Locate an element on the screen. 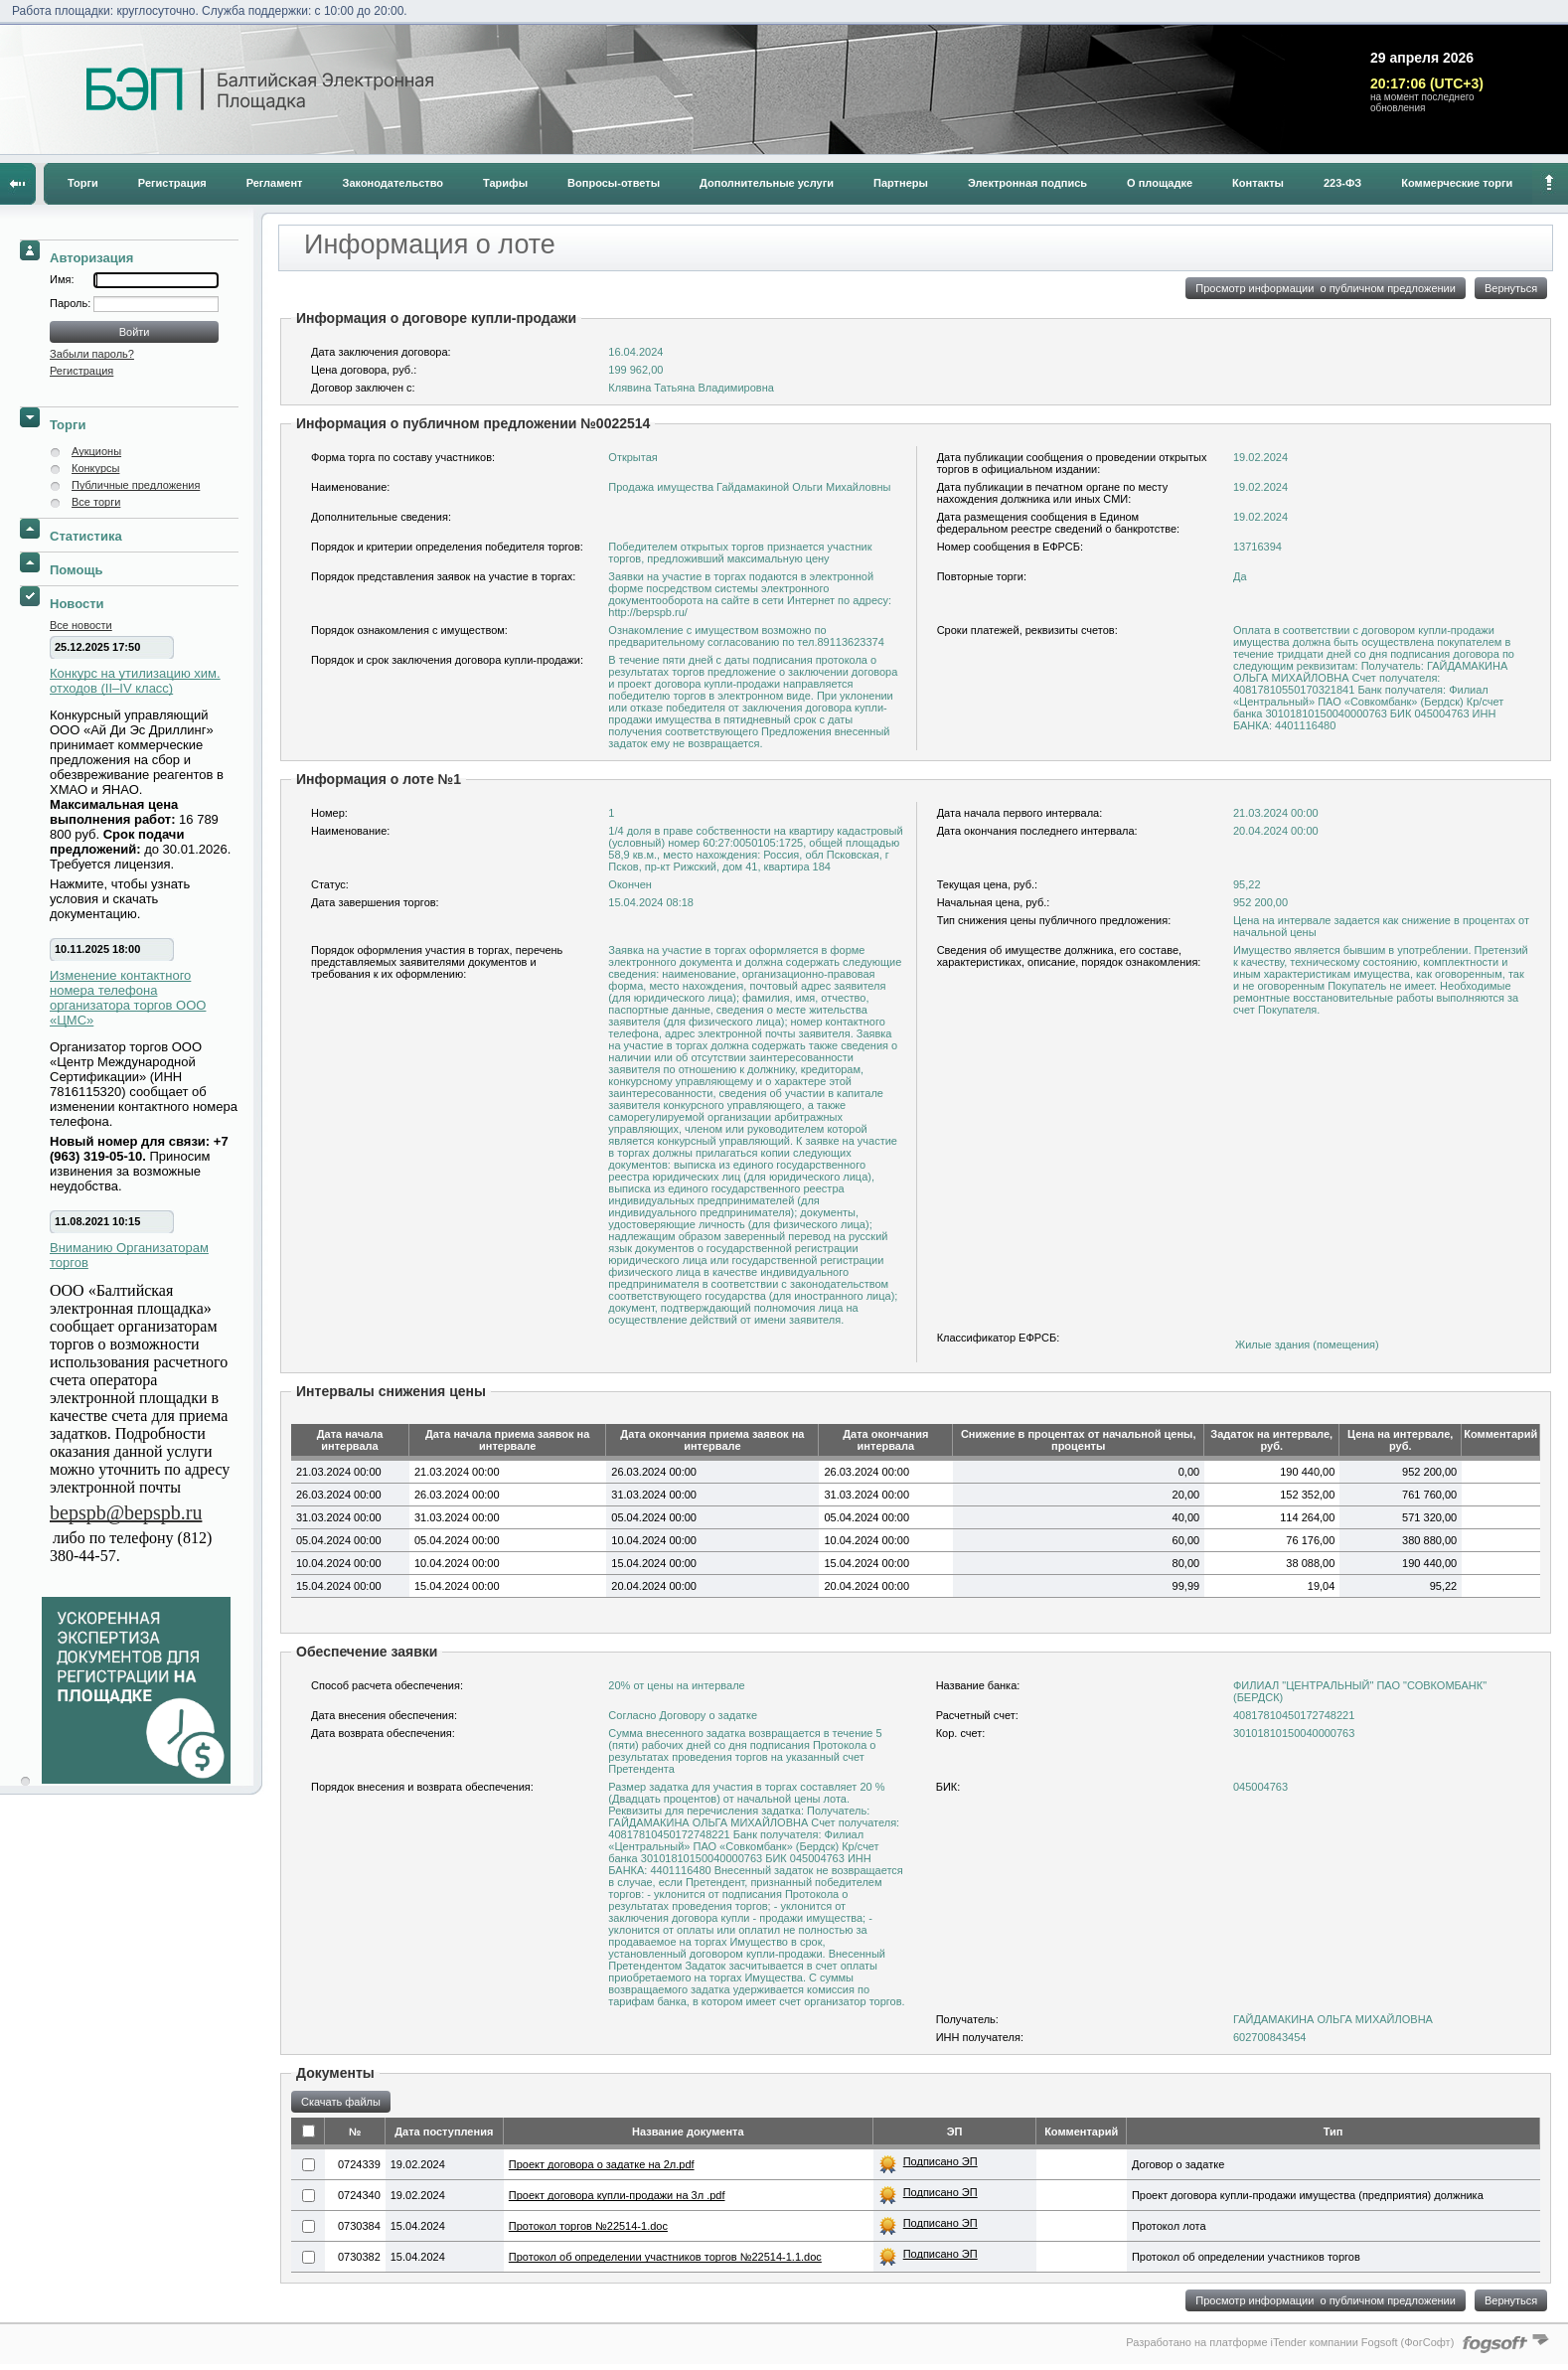 Image resolution: width=1568 pixels, height=2370 pixels. Тарифы is located at coordinates (505, 183).